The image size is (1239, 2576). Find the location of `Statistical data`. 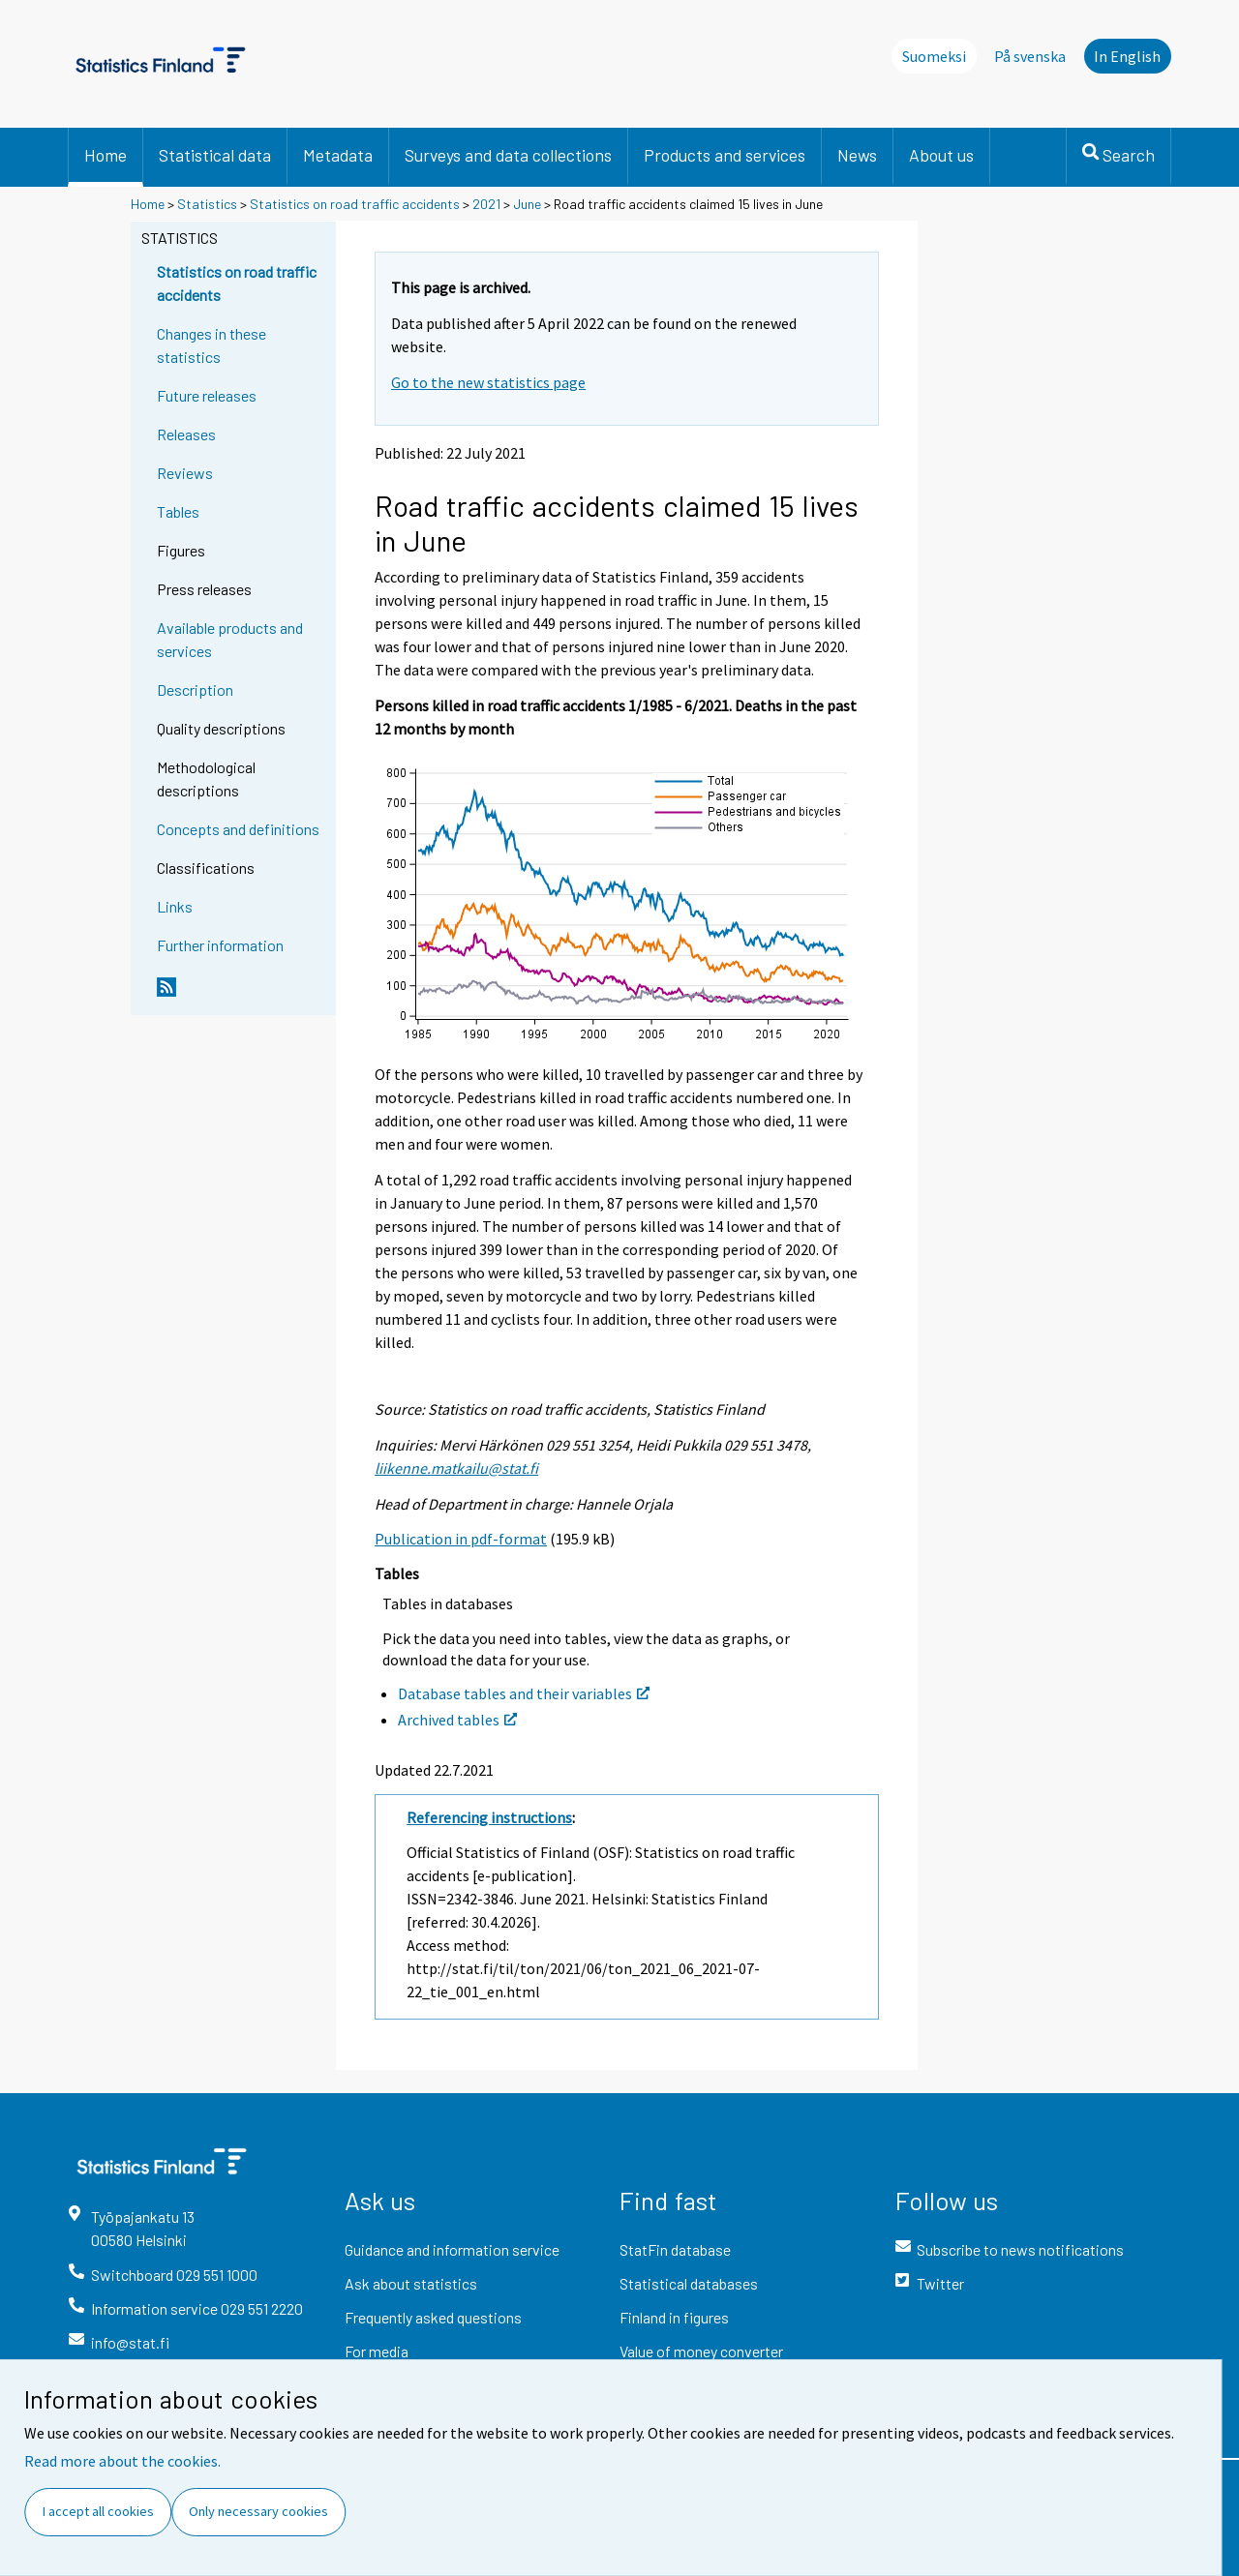

Statistical data is located at coordinates (215, 154).